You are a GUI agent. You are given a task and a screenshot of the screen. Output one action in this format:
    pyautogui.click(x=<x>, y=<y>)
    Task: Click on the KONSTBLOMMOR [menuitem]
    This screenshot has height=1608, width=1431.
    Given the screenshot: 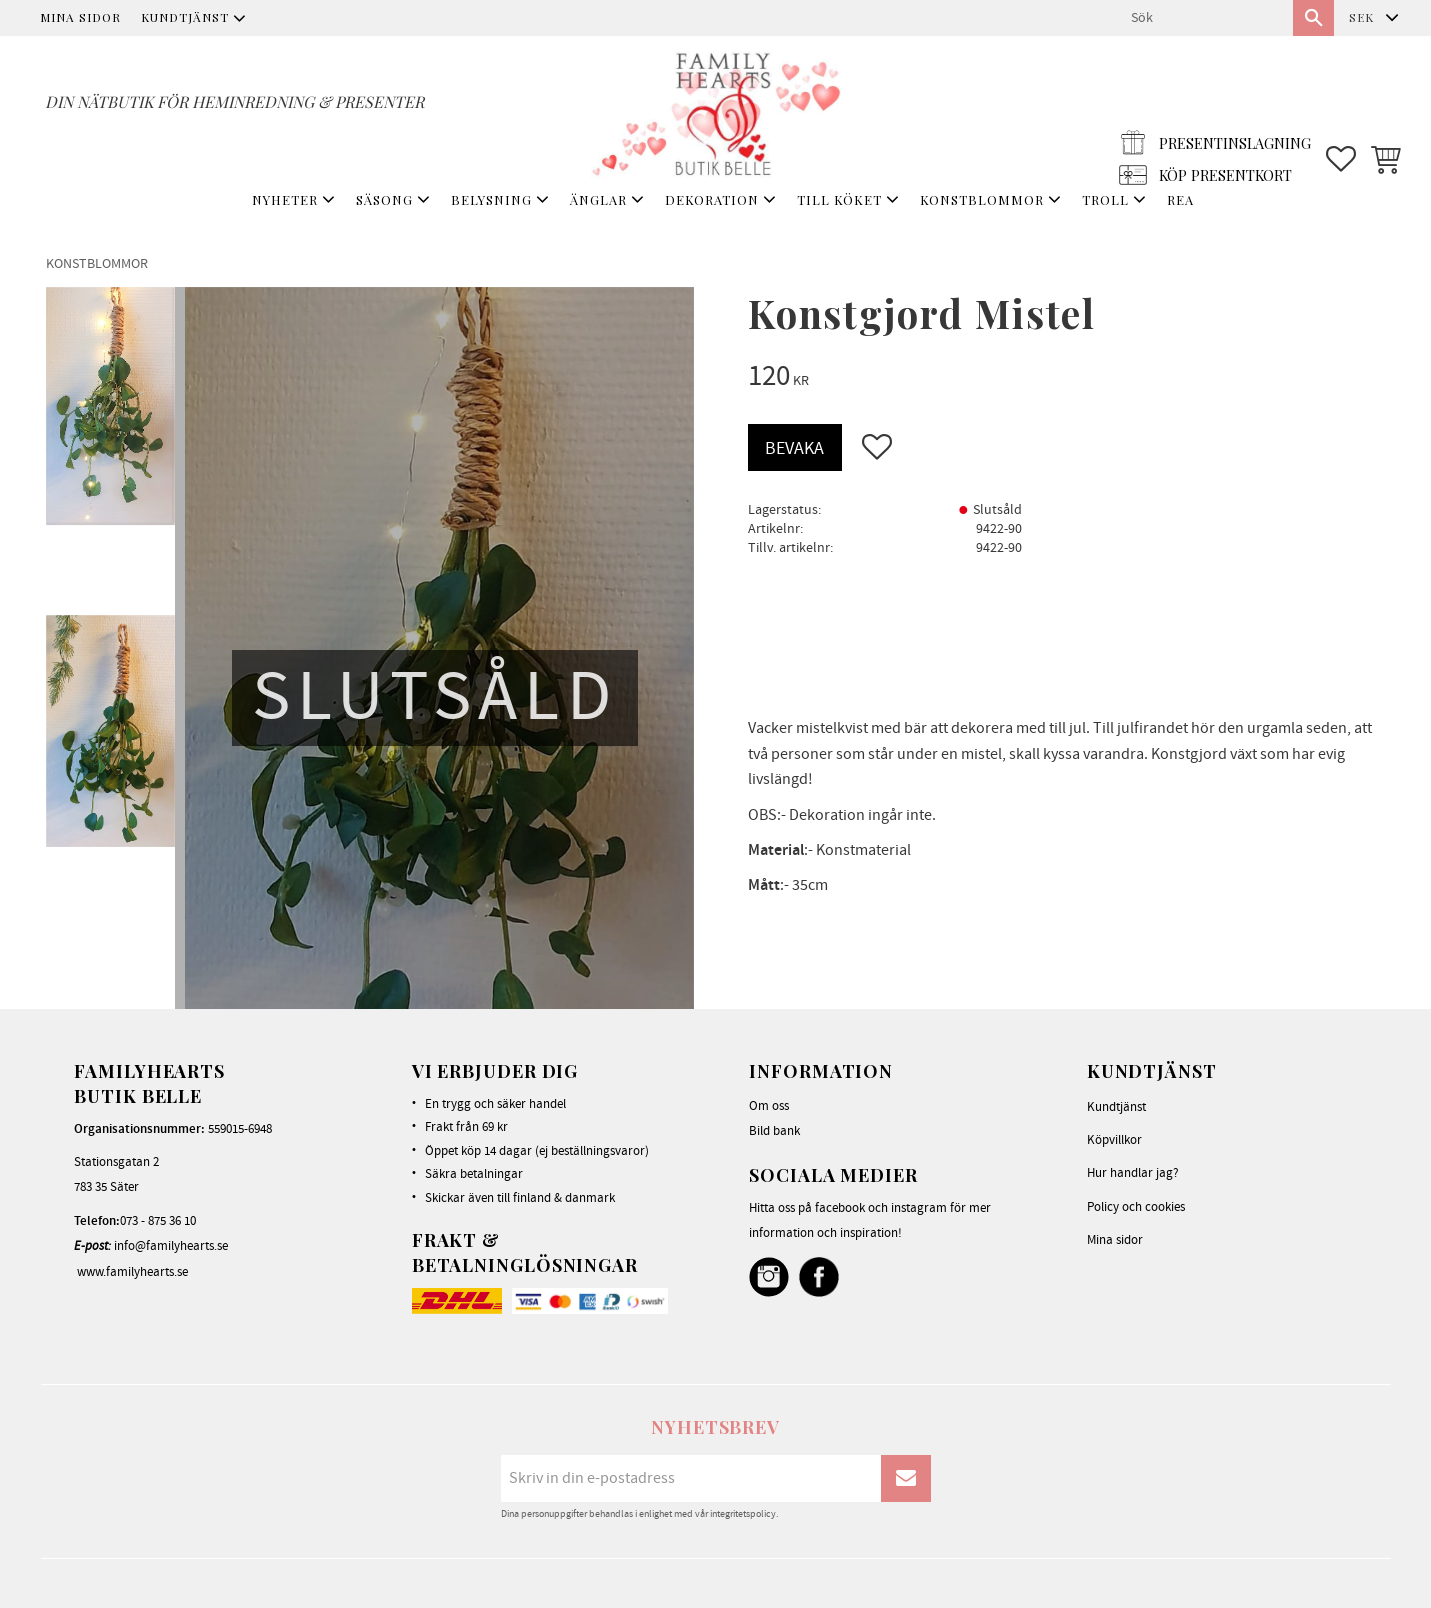 What is the action you would take?
    pyautogui.click(x=982, y=199)
    